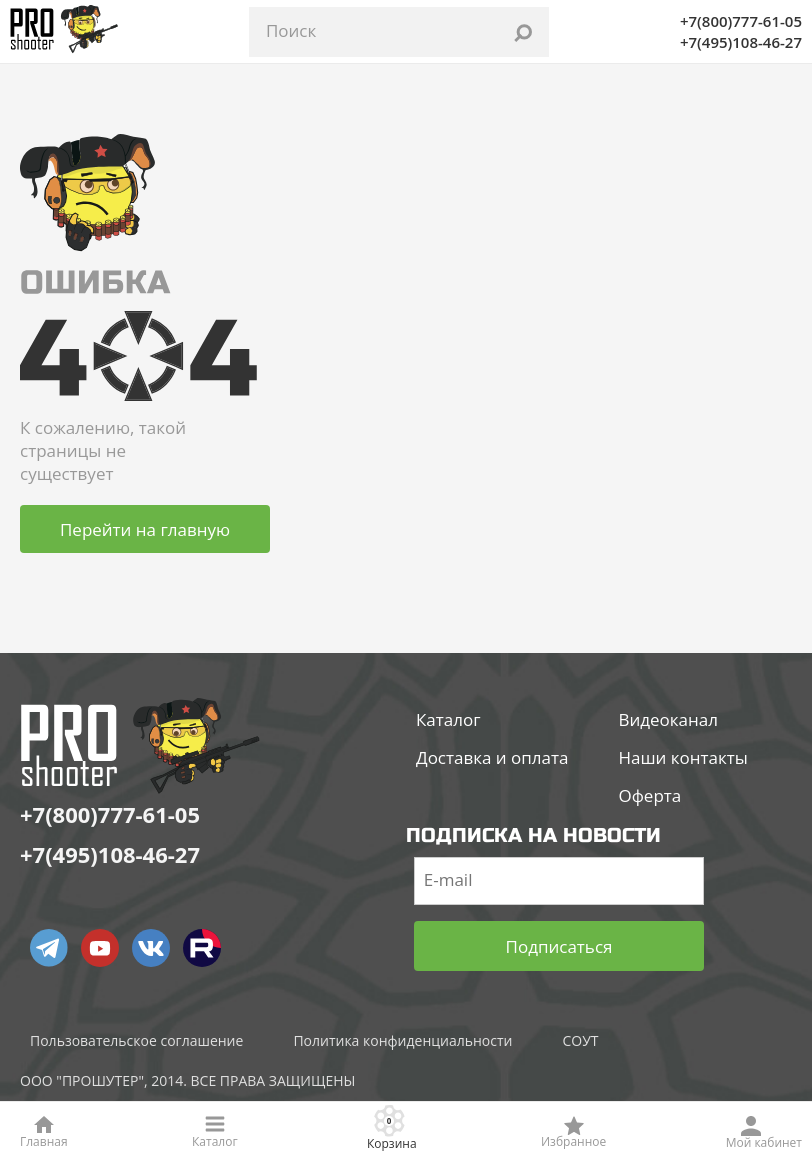 The height and width of the screenshot is (1155, 812). What do you see at coordinates (402, 1041) in the screenshot?
I see `Политика конфиденциальности` at bounding box center [402, 1041].